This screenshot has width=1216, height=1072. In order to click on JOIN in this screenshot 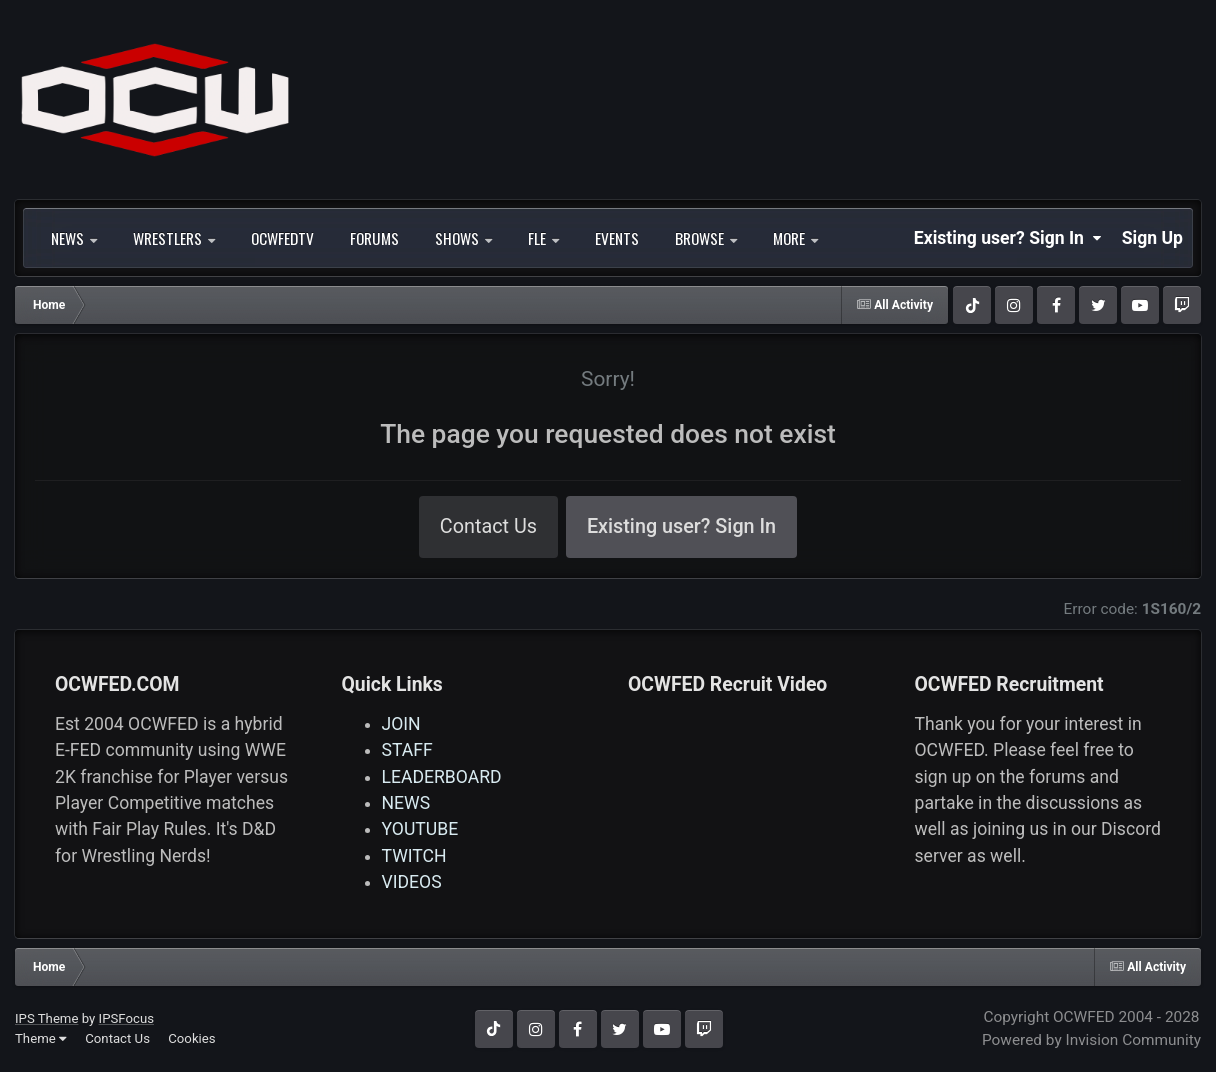, I will do `click(401, 724)`.